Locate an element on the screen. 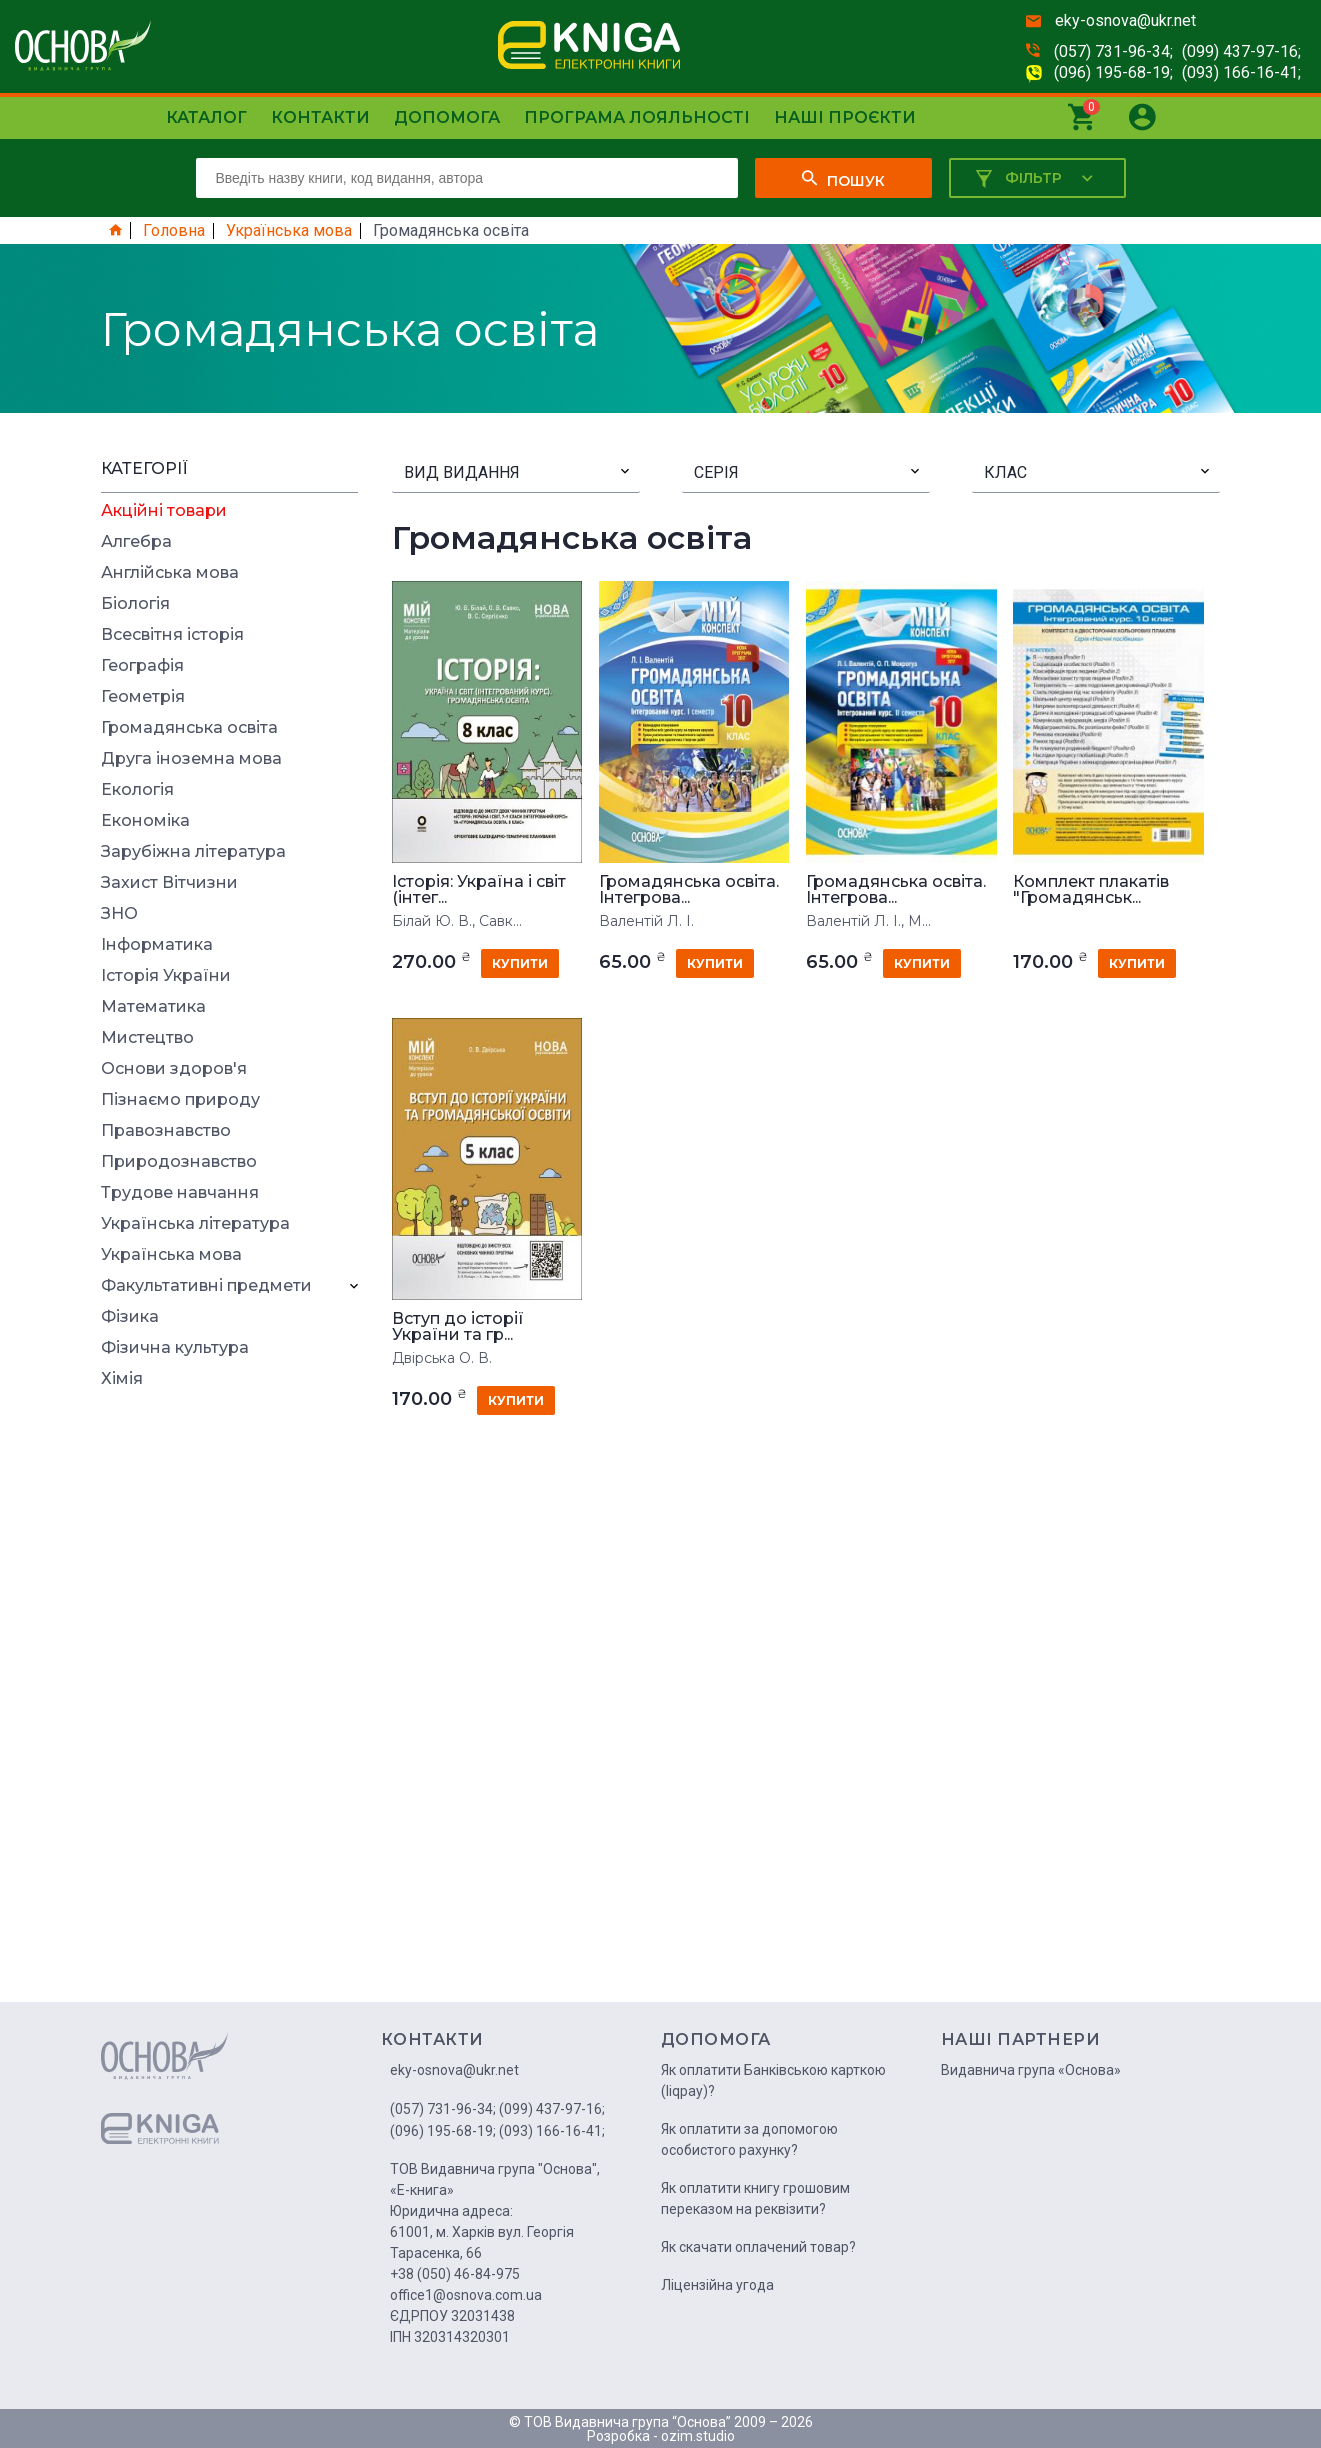  Головна is located at coordinates (174, 231).